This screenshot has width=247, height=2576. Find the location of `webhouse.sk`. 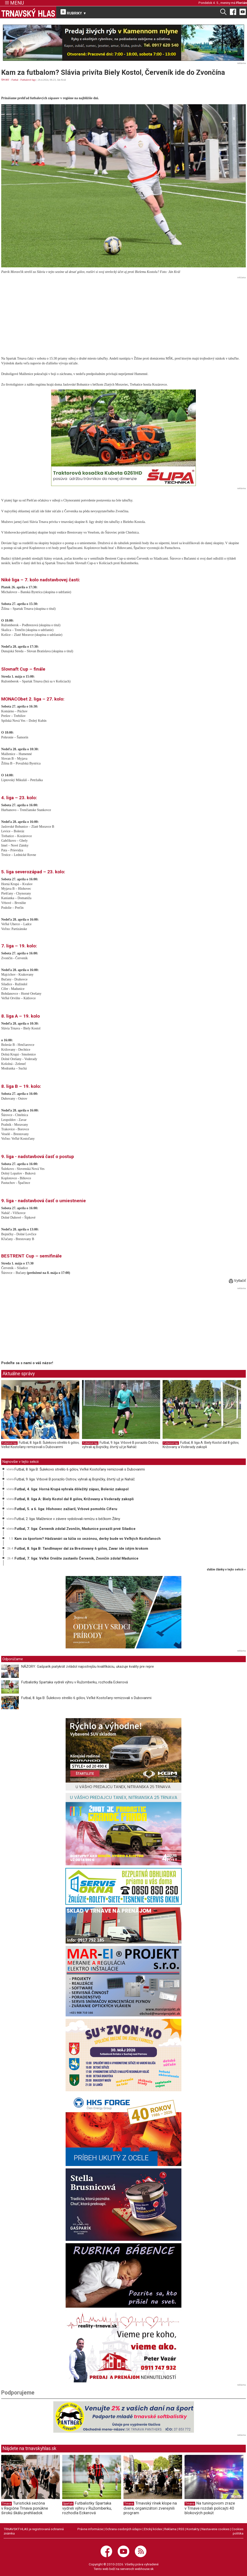

webhouse.sk is located at coordinates (144, 2569).